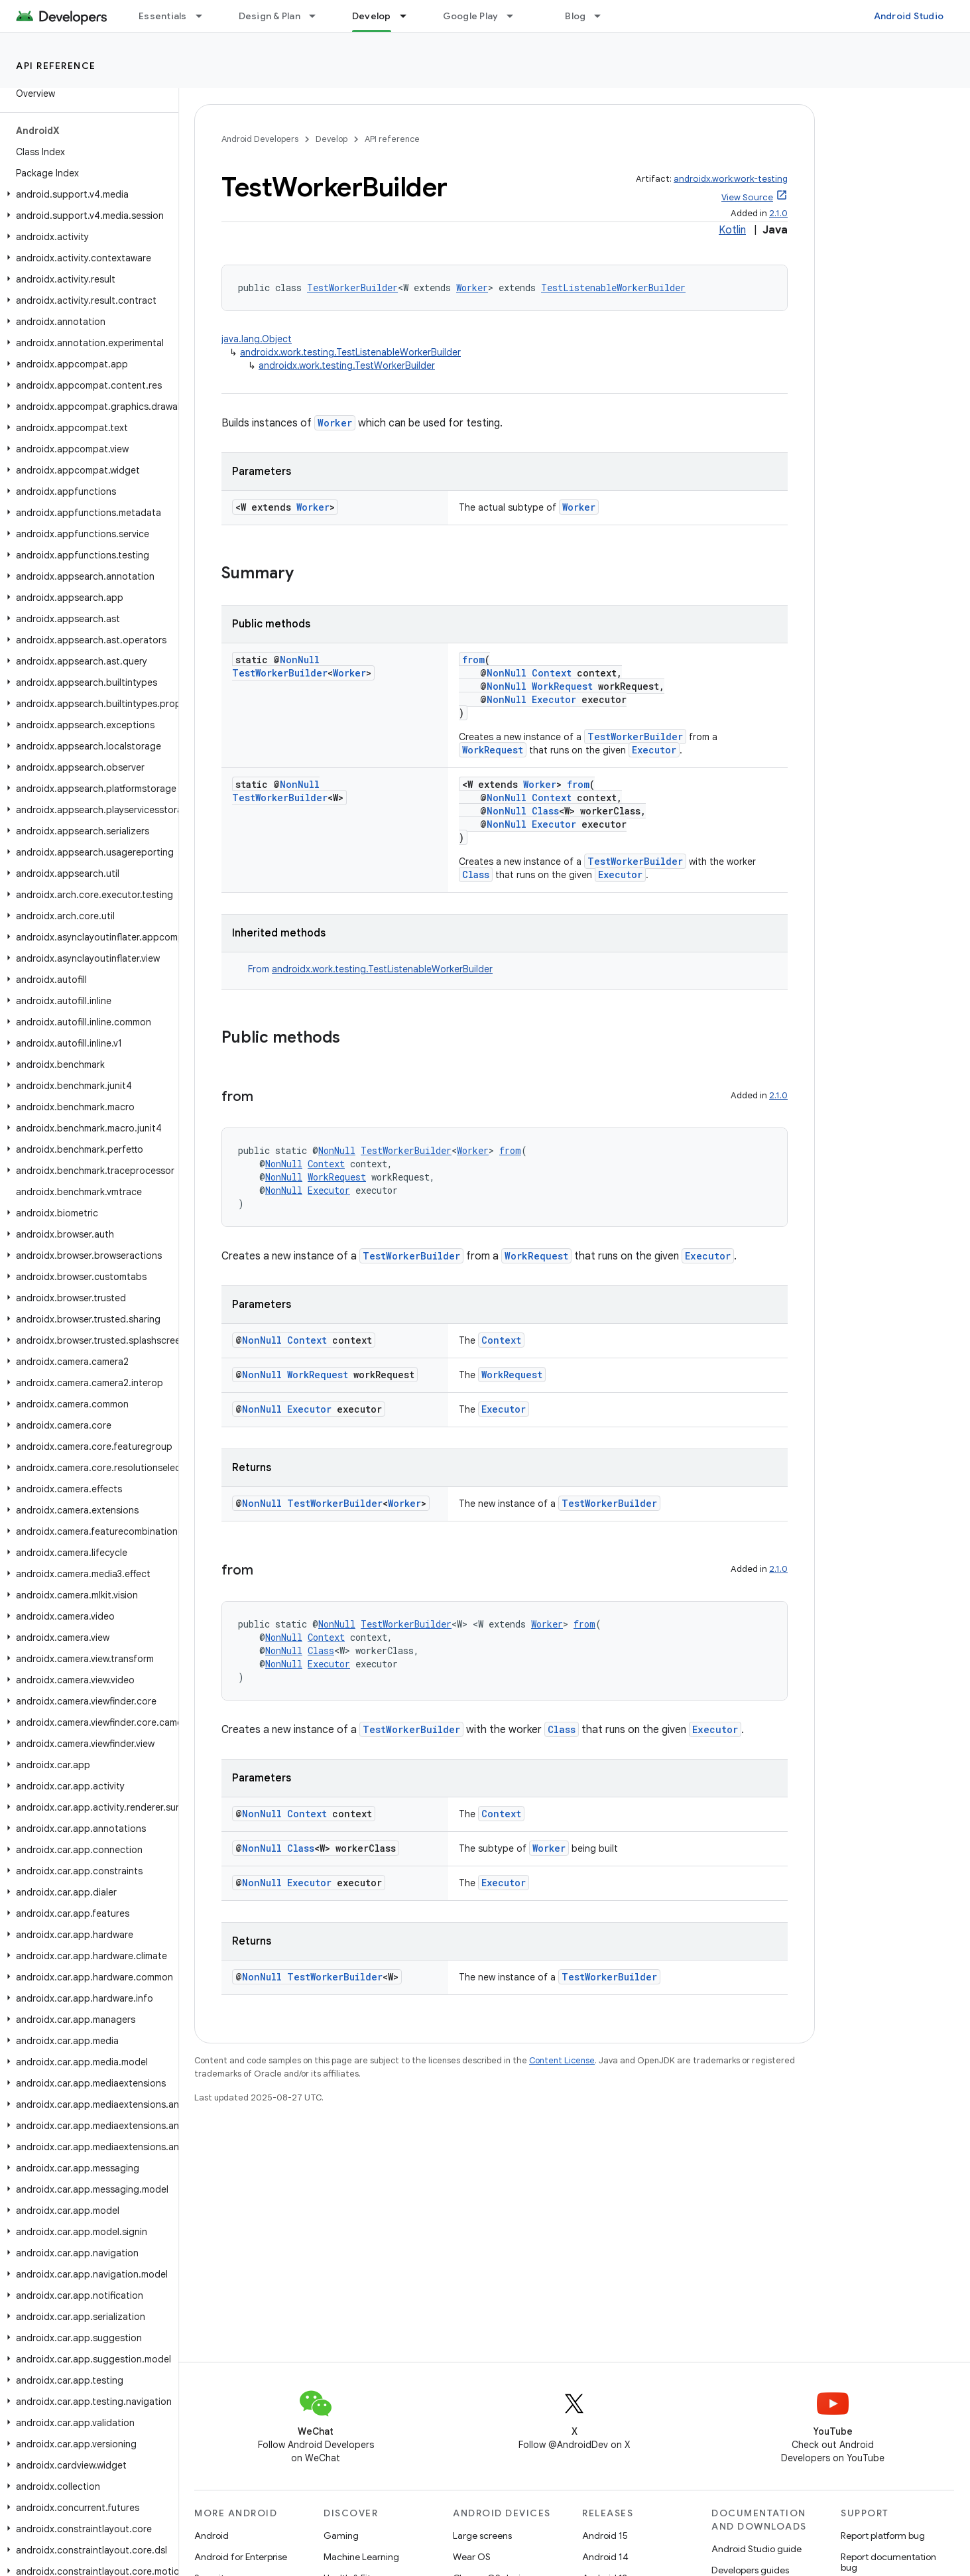  I want to click on Gaming, so click(341, 2536).